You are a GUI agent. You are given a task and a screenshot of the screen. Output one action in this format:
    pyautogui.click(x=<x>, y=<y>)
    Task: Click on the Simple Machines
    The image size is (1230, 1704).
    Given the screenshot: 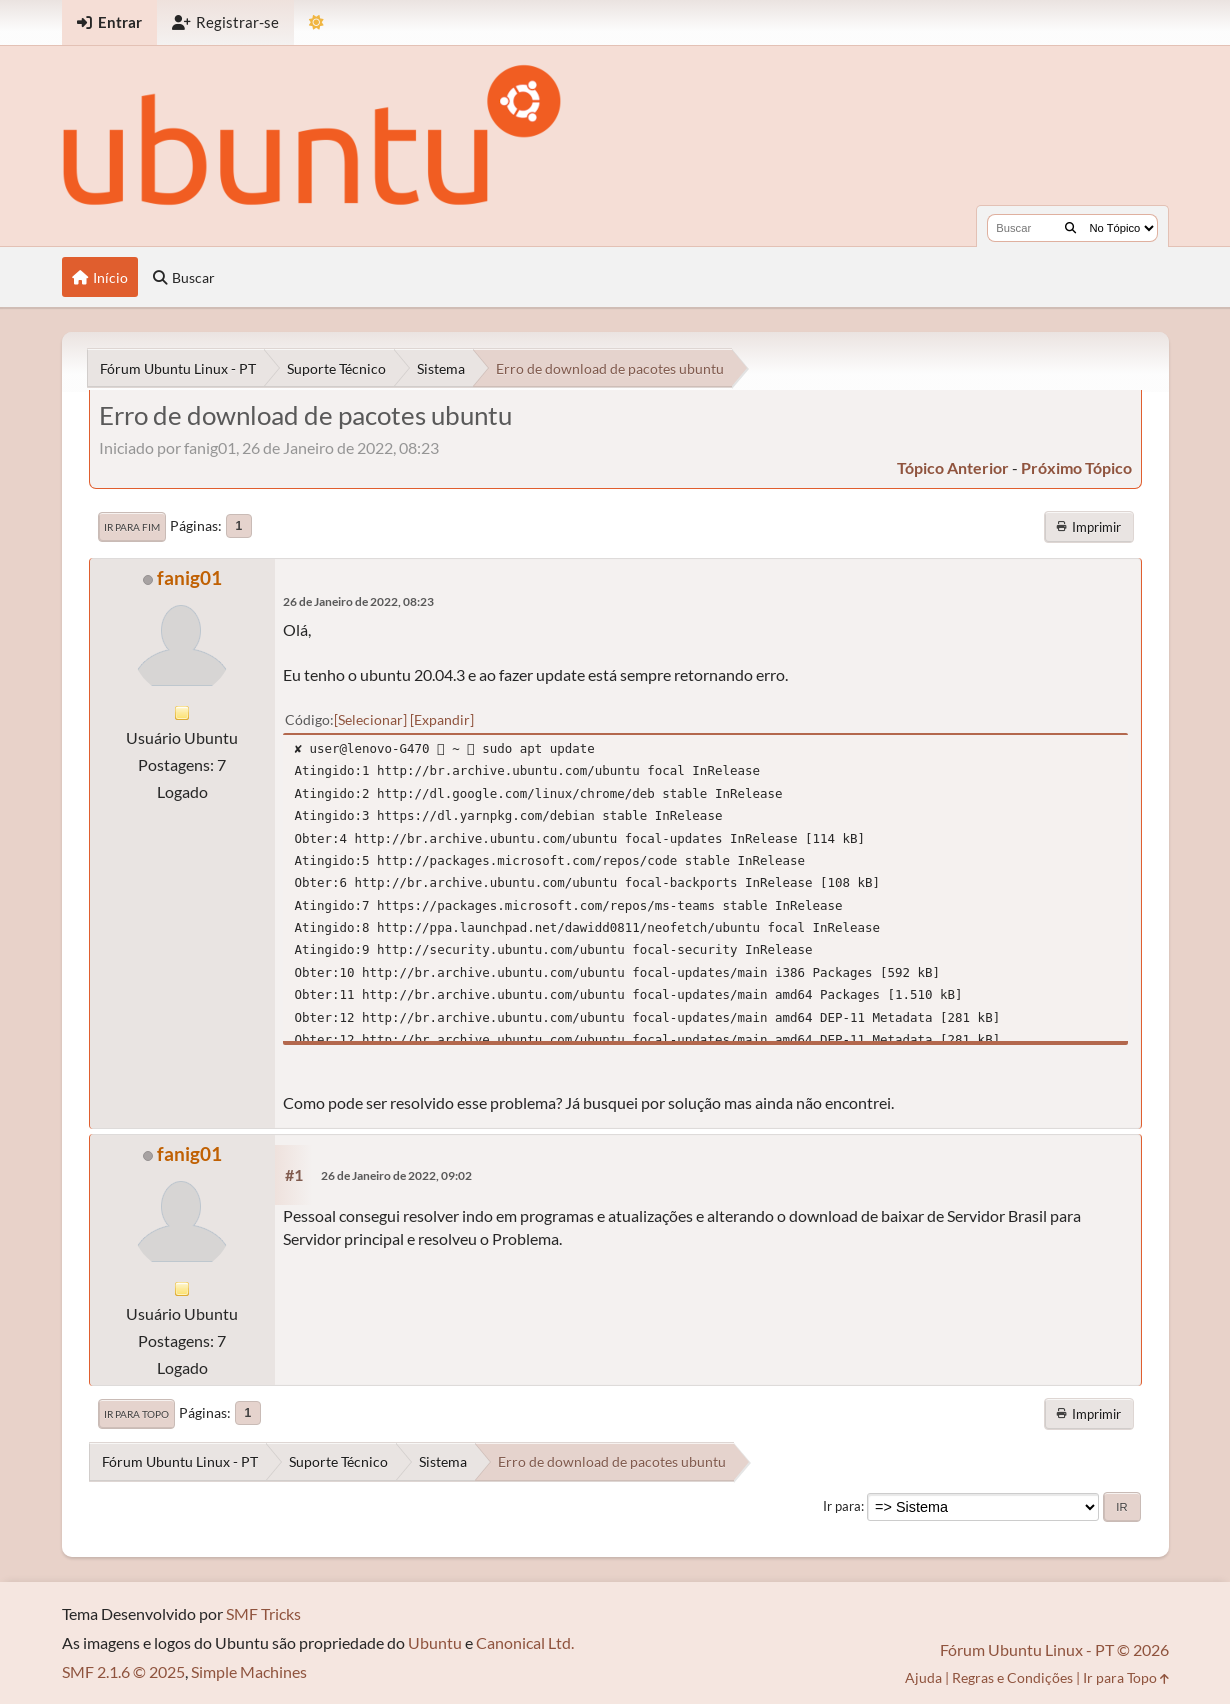 What is the action you would take?
    pyautogui.click(x=249, y=1671)
    